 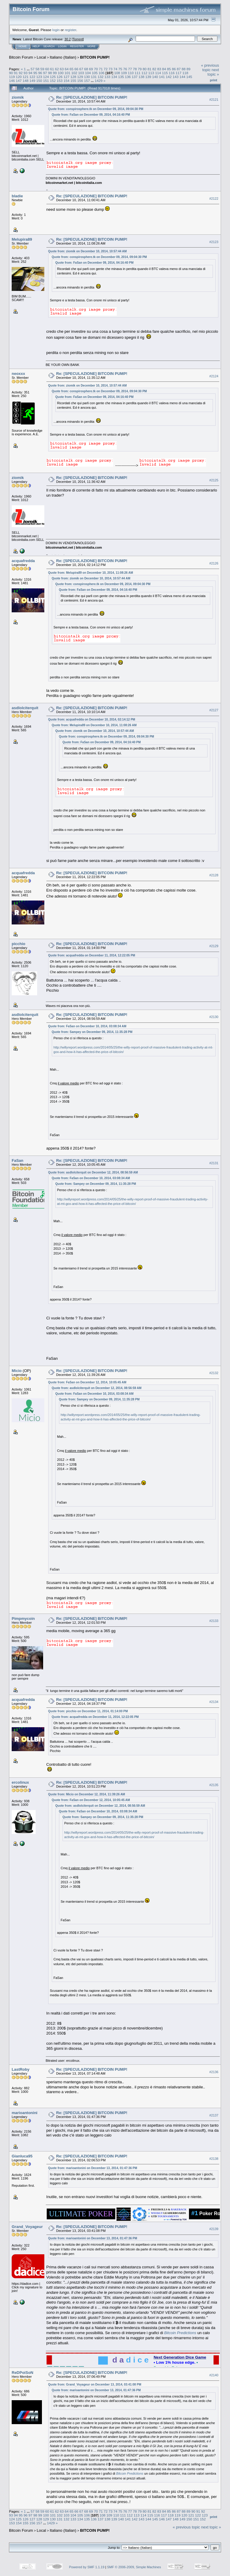 I want to click on 101, so click(x=67, y=73).